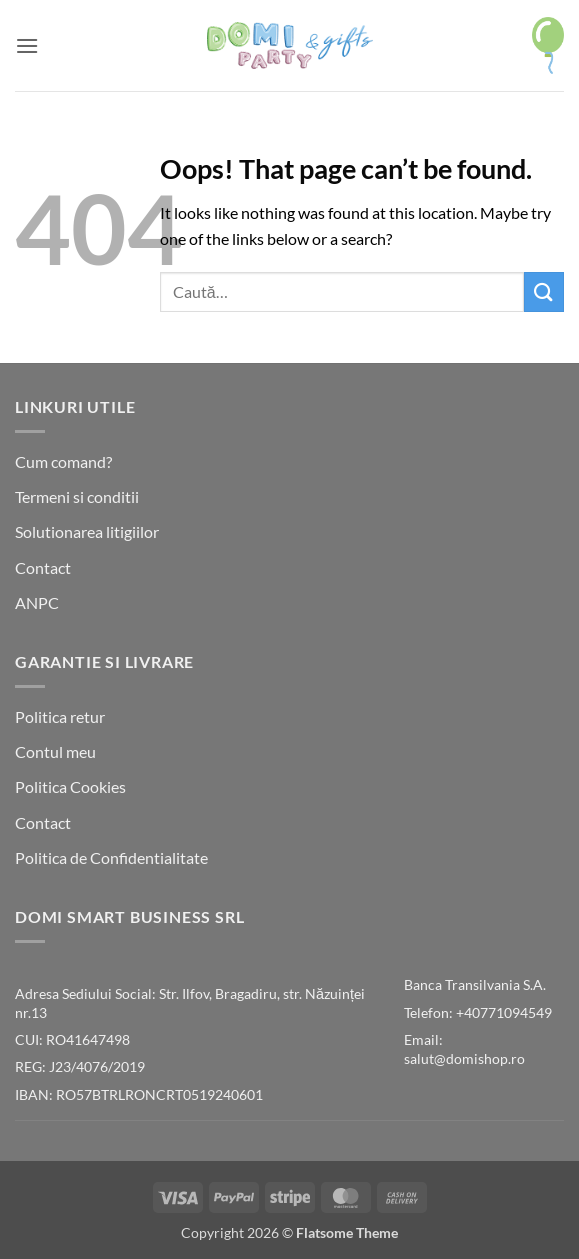 Image resolution: width=579 pixels, height=1259 pixels. Describe the element at coordinates (37, 602) in the screenshot. I see `ANPC` at that location.